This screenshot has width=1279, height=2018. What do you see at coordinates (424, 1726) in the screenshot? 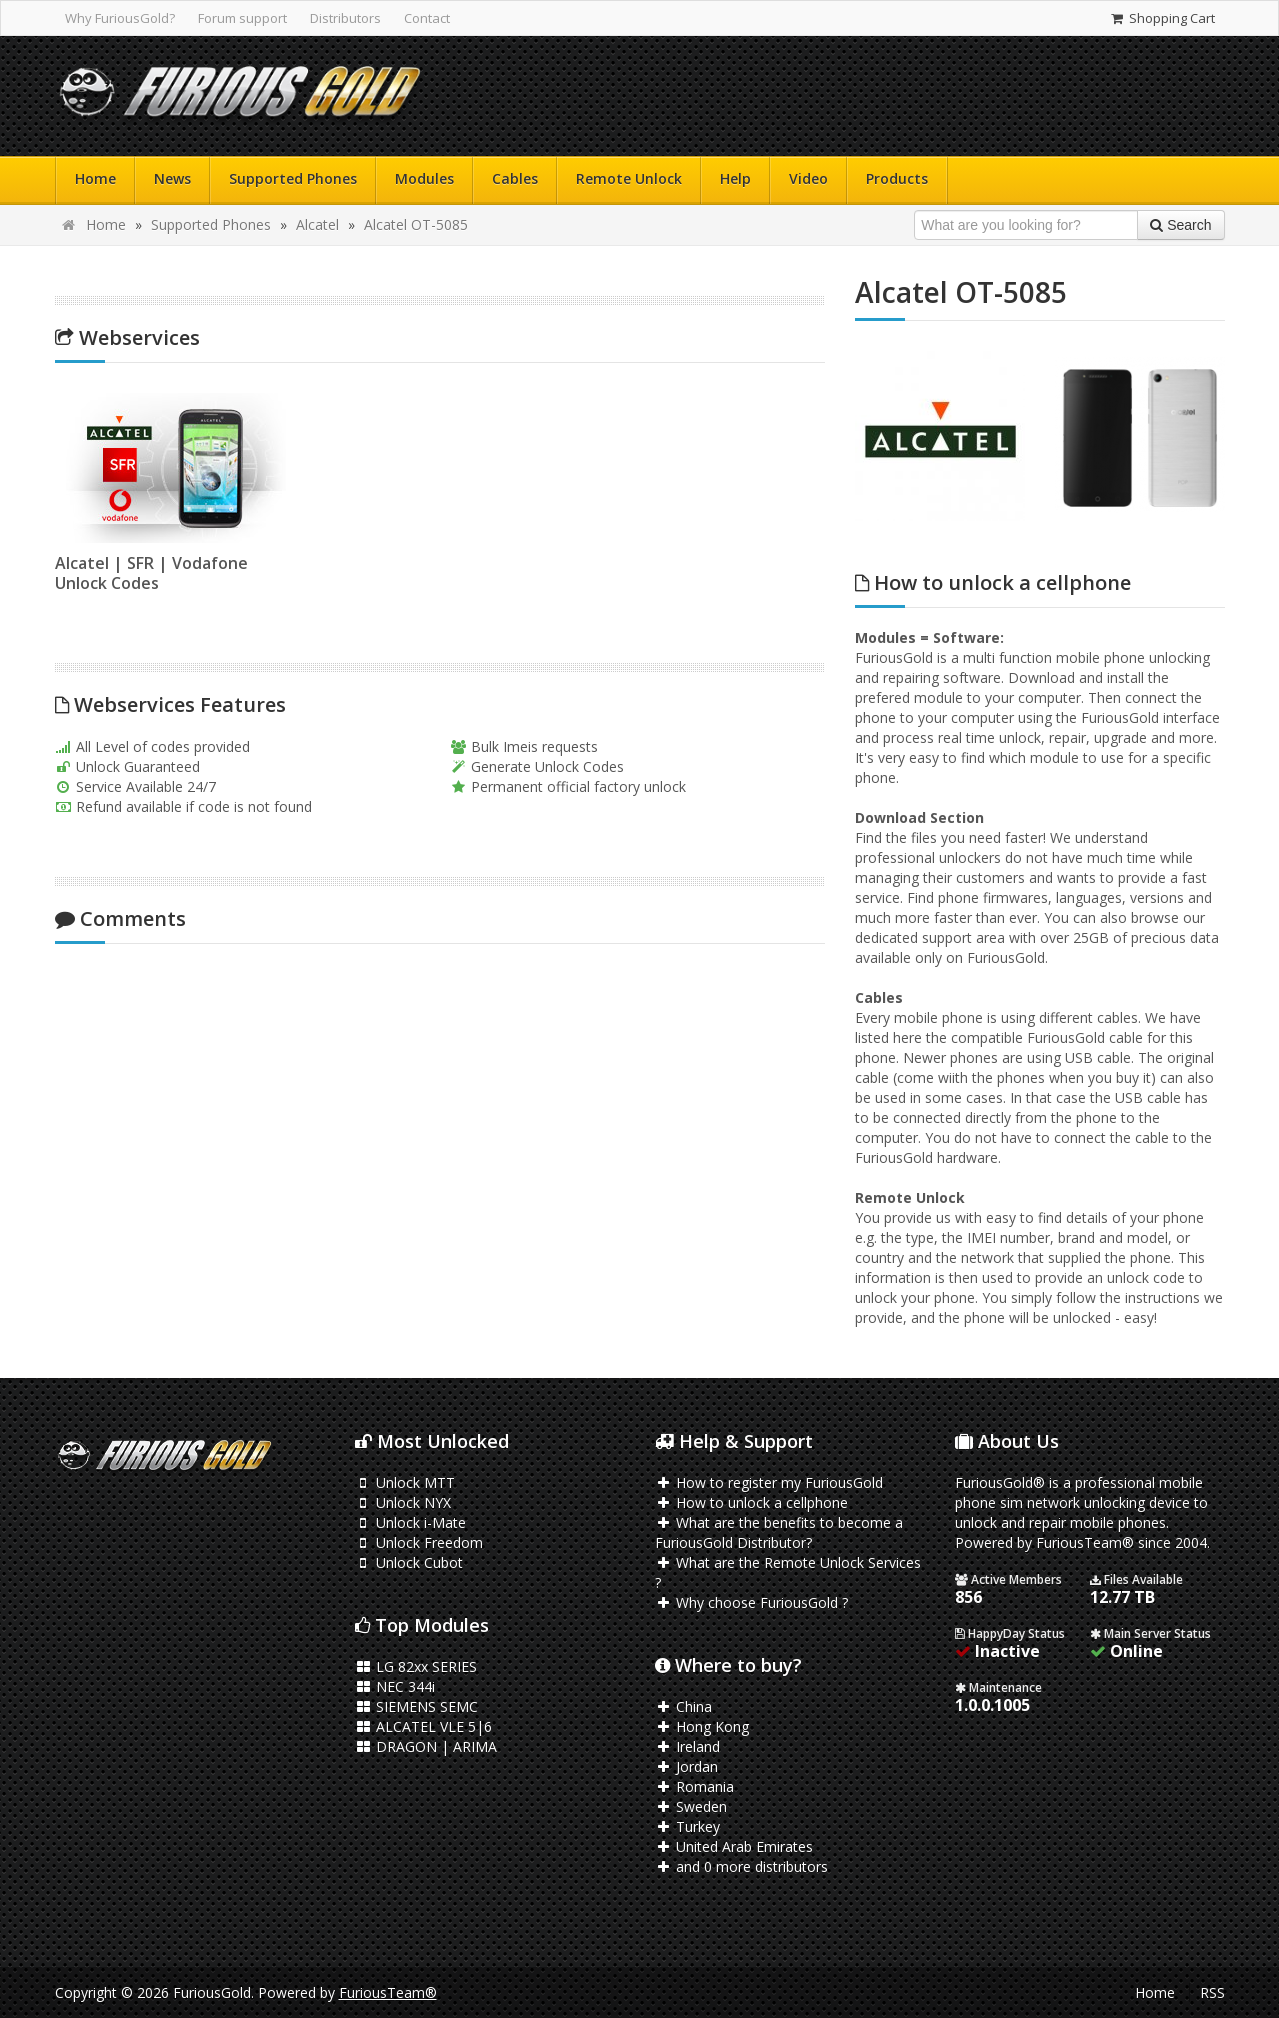
I see `ALCATEL VLE 5|6` at bounding box center [424, 1726].